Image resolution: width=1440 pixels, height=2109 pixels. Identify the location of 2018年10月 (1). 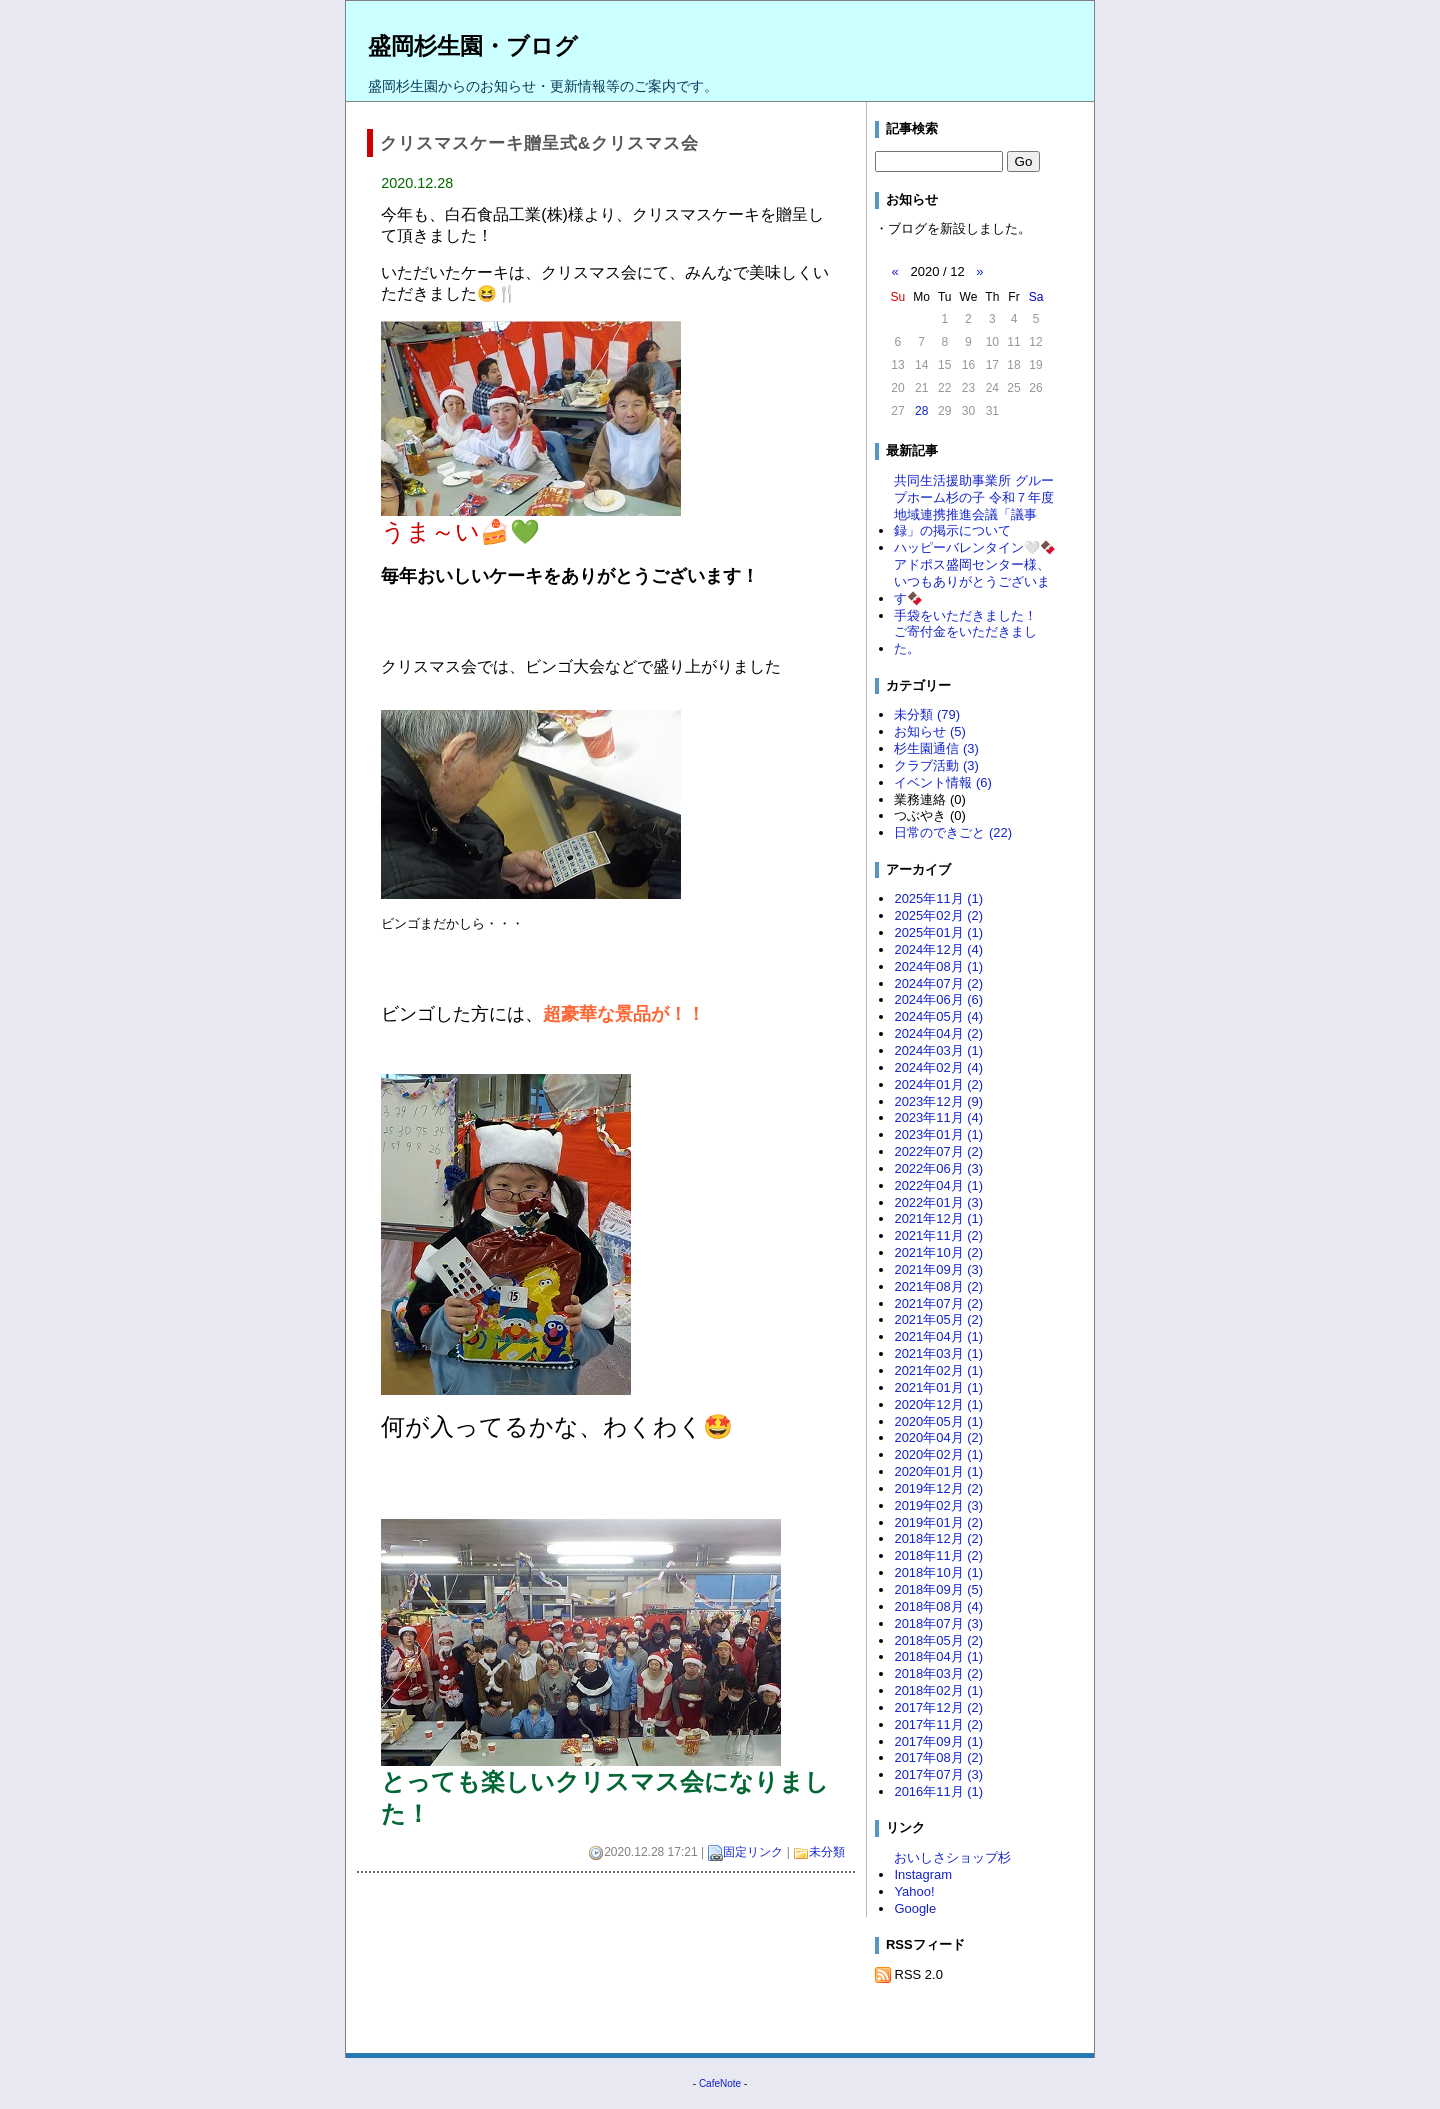
(938, 1572).